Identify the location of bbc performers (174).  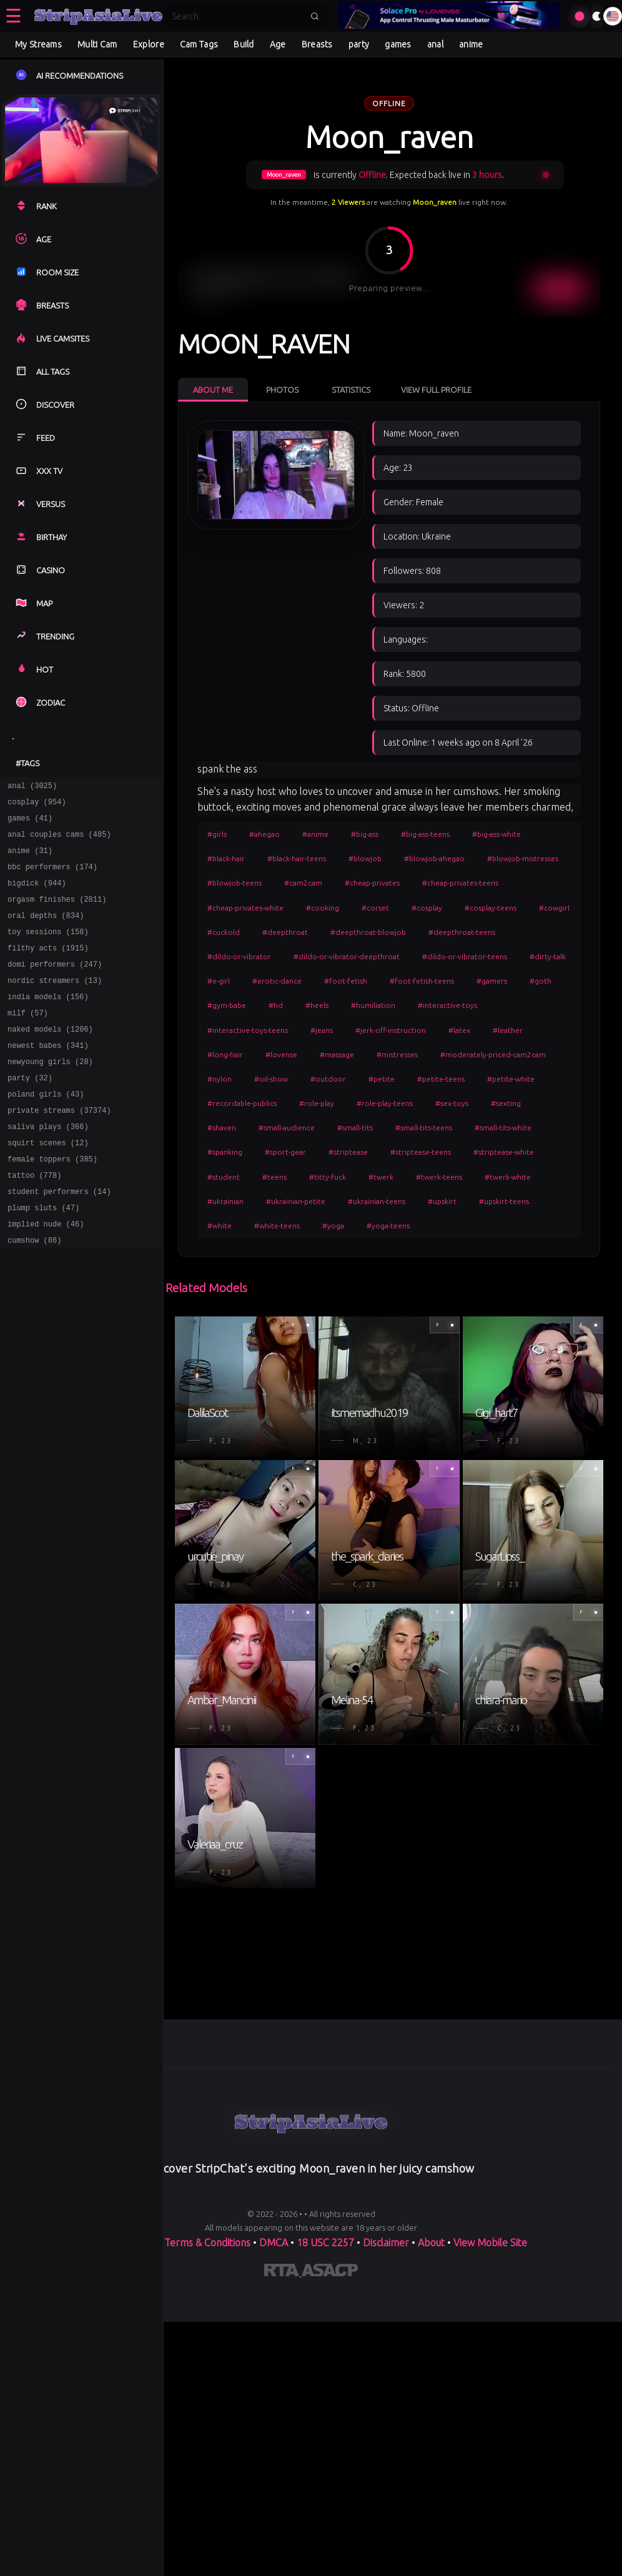
(52, 877).